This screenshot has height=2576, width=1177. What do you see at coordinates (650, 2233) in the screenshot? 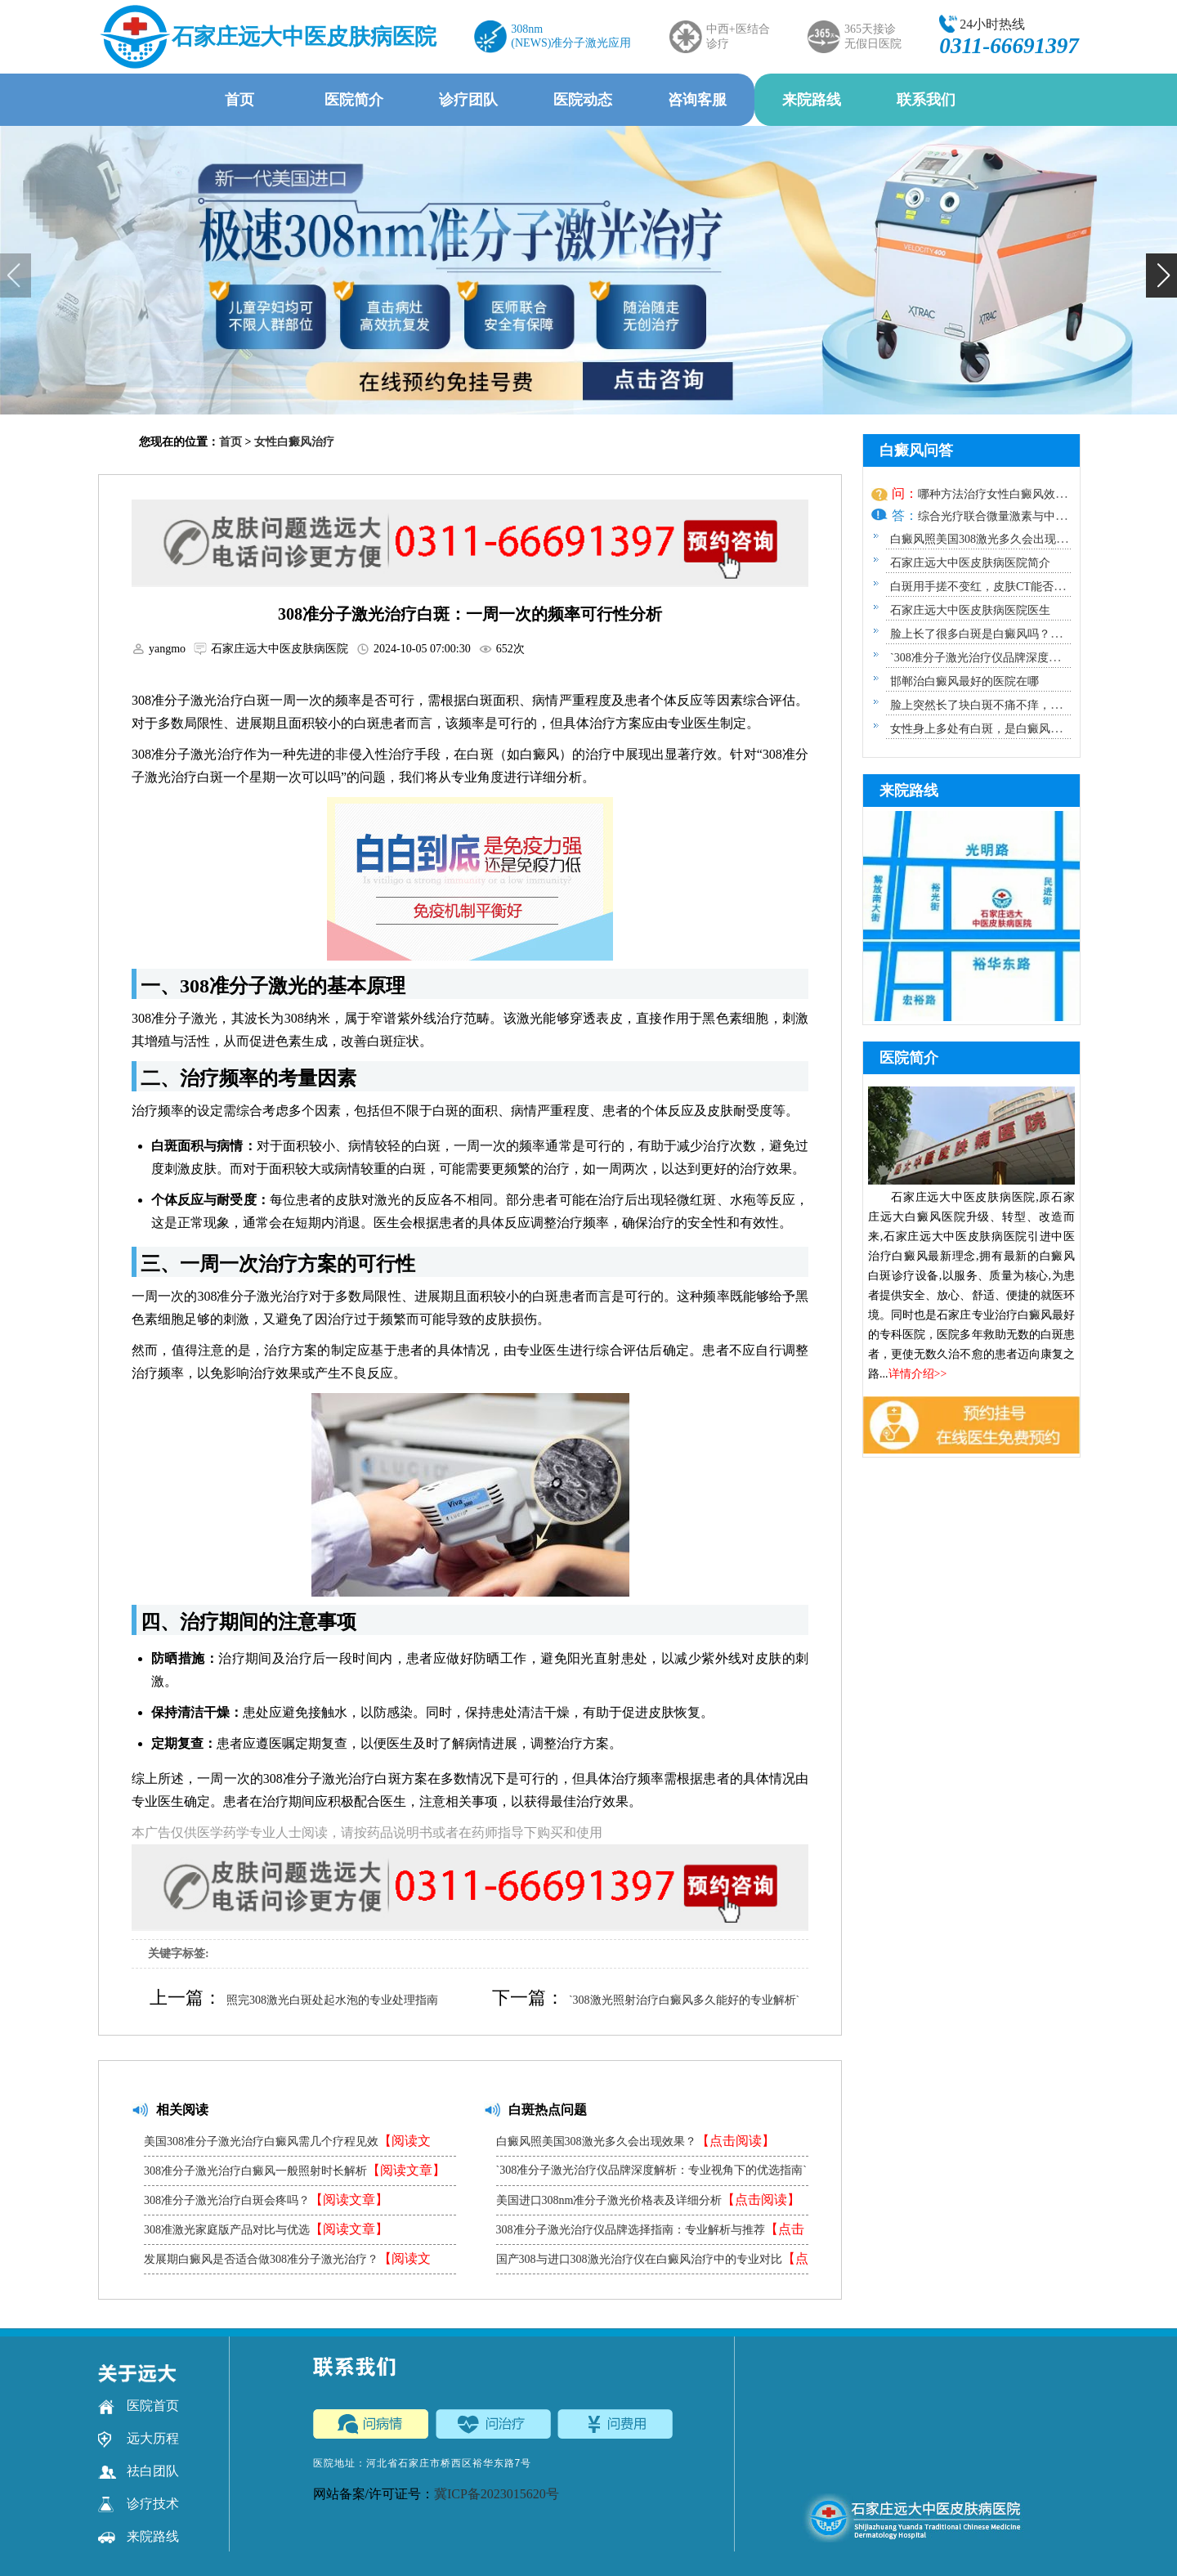
I see `308准分子激光治疗仪品牌选择指南：专业解析与推荐` at bounding box center [650, 2233].